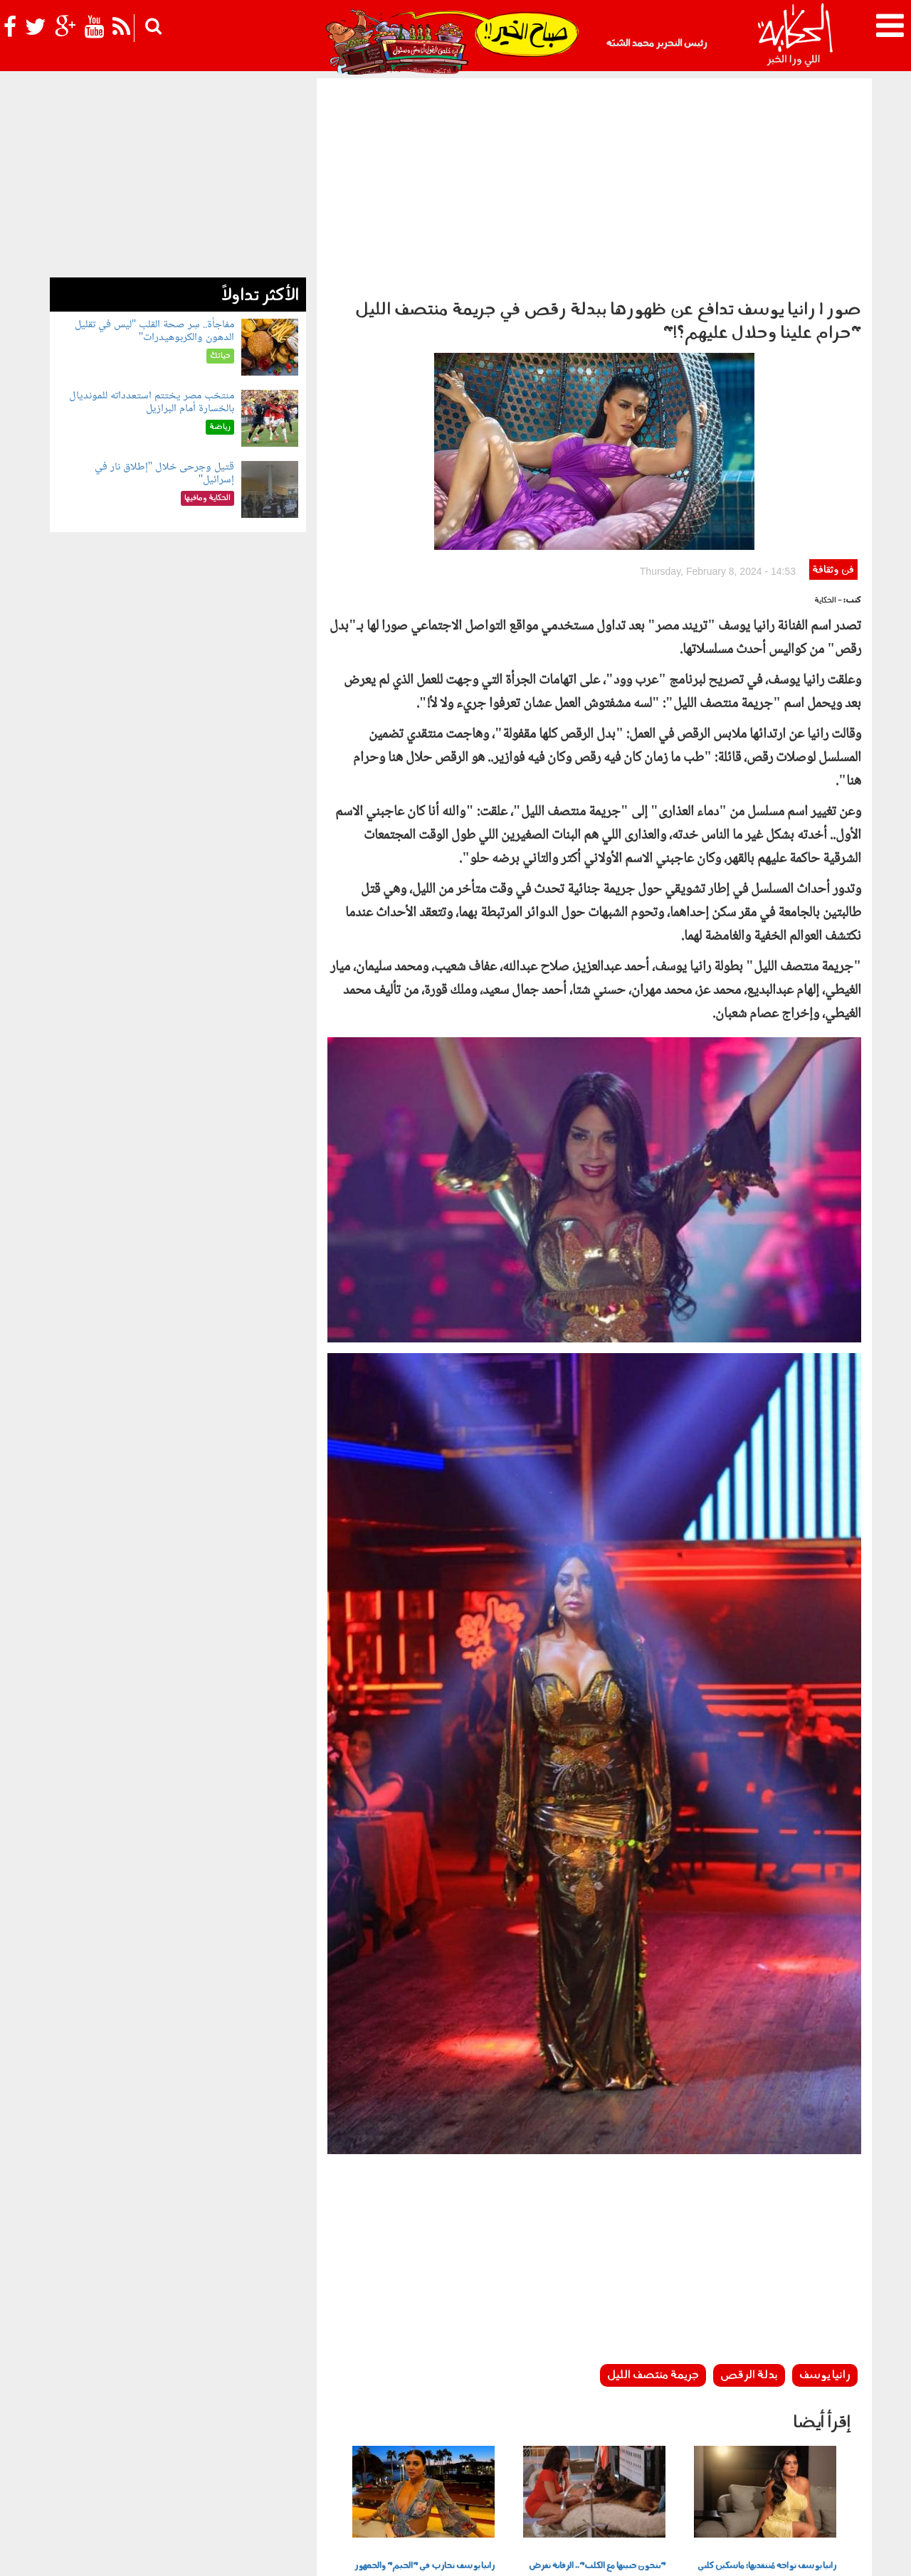 This screenshot has height=2576, width=911. I want to click on بولوتيكا, so click(424, 2471).